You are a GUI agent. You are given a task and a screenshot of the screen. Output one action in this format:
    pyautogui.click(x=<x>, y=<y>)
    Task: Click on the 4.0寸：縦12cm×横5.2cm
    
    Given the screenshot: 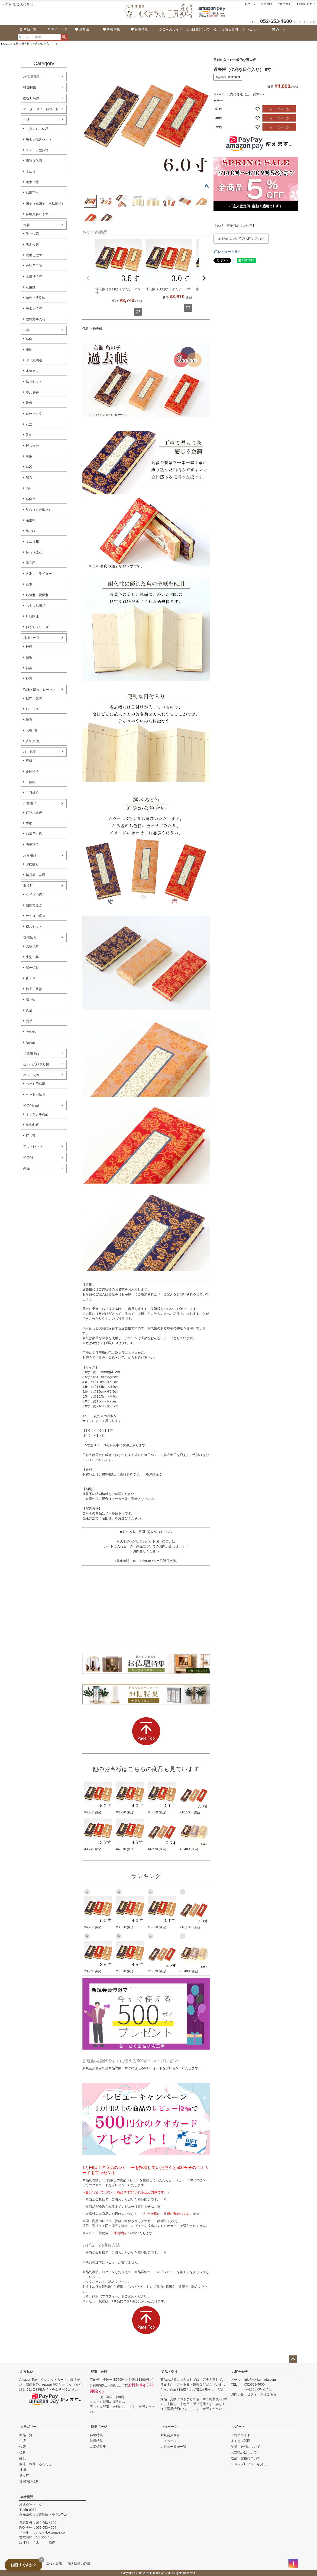 What is the action you would take?
    pyautogui.click(x=100, y=1382)
    